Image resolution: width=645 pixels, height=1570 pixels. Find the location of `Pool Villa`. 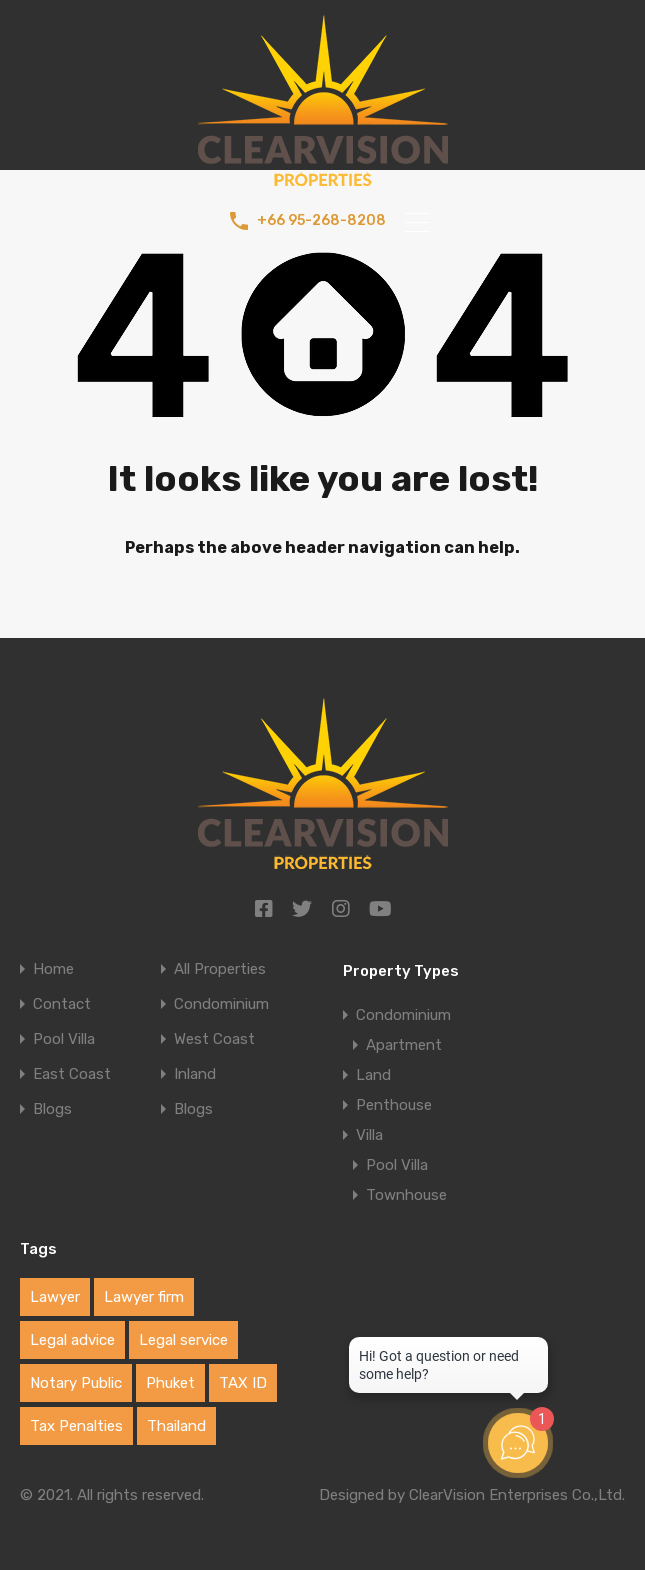

Pool Villa is located at coordinates (64, 1039).